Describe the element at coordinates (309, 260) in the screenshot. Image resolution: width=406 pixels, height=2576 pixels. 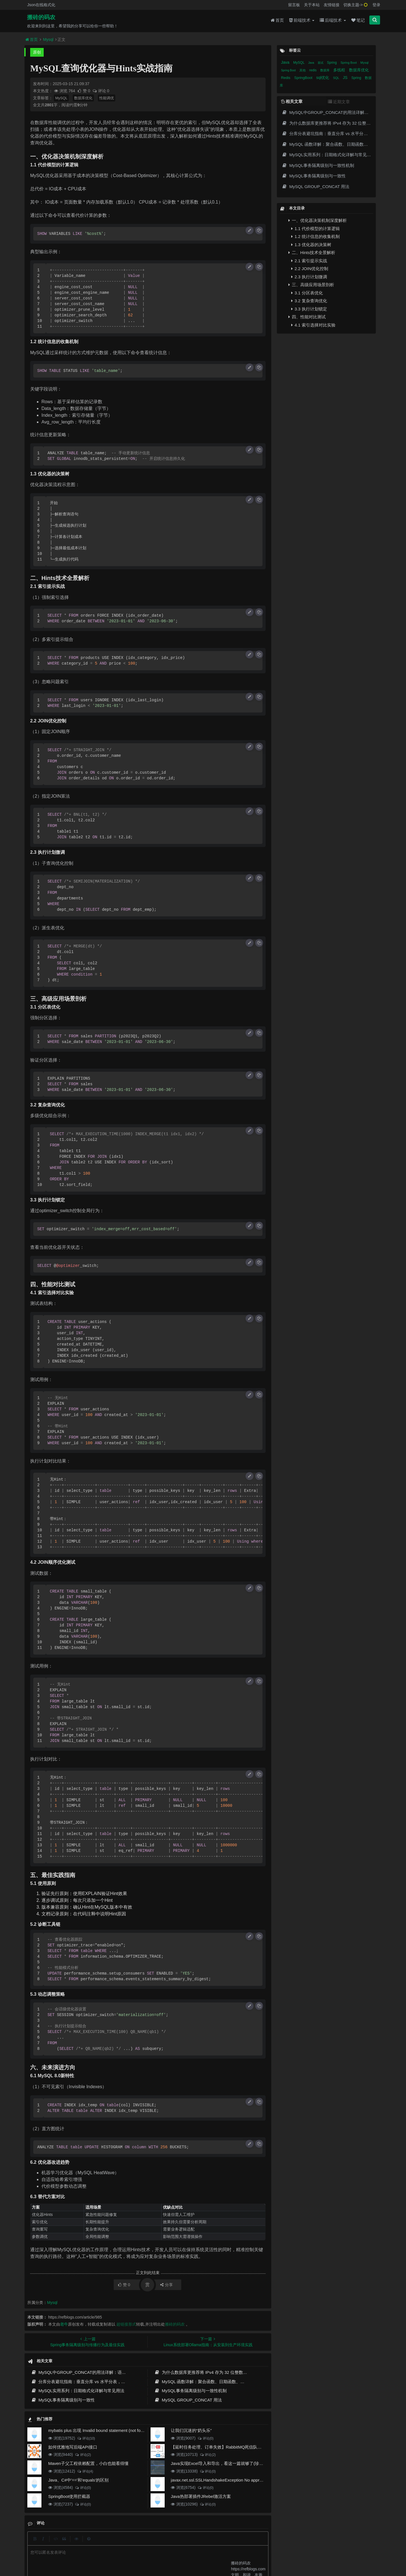
I see `2.1 索引提示实战` at that location.